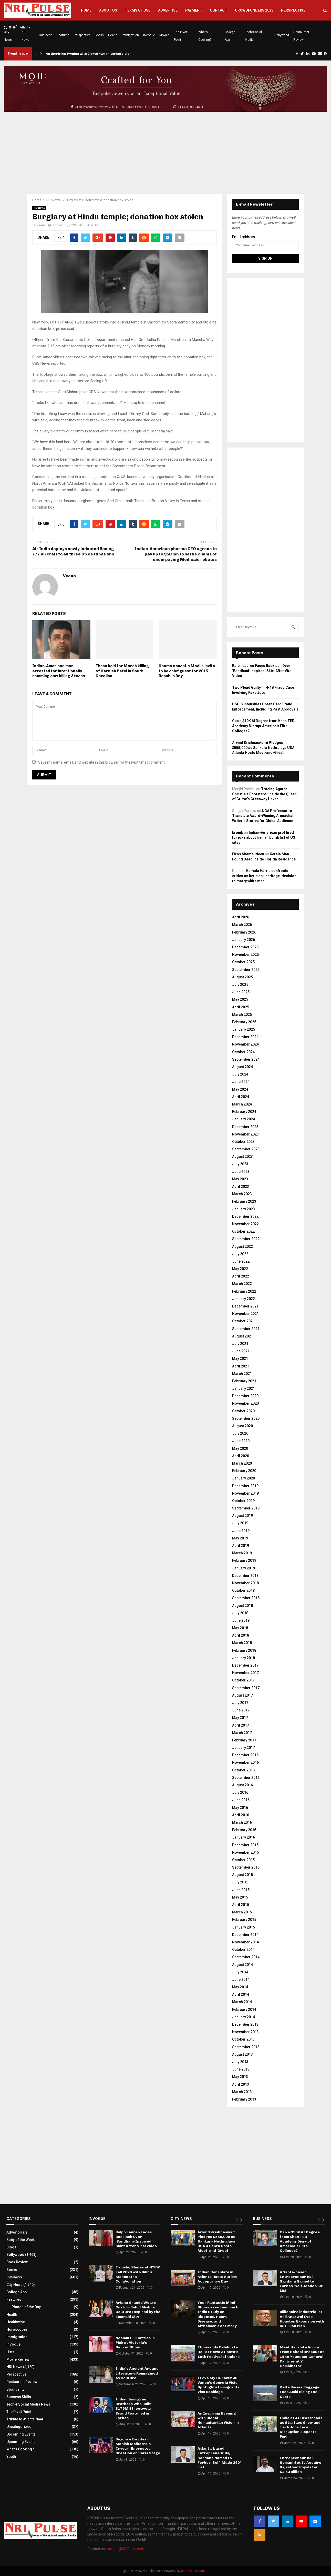 The height and width of the screenshot is (2576, 331). What do you see at coordinates (18, 2397) in the screenshot?
I see `Success Skills` at bounding box center [18, 2397].